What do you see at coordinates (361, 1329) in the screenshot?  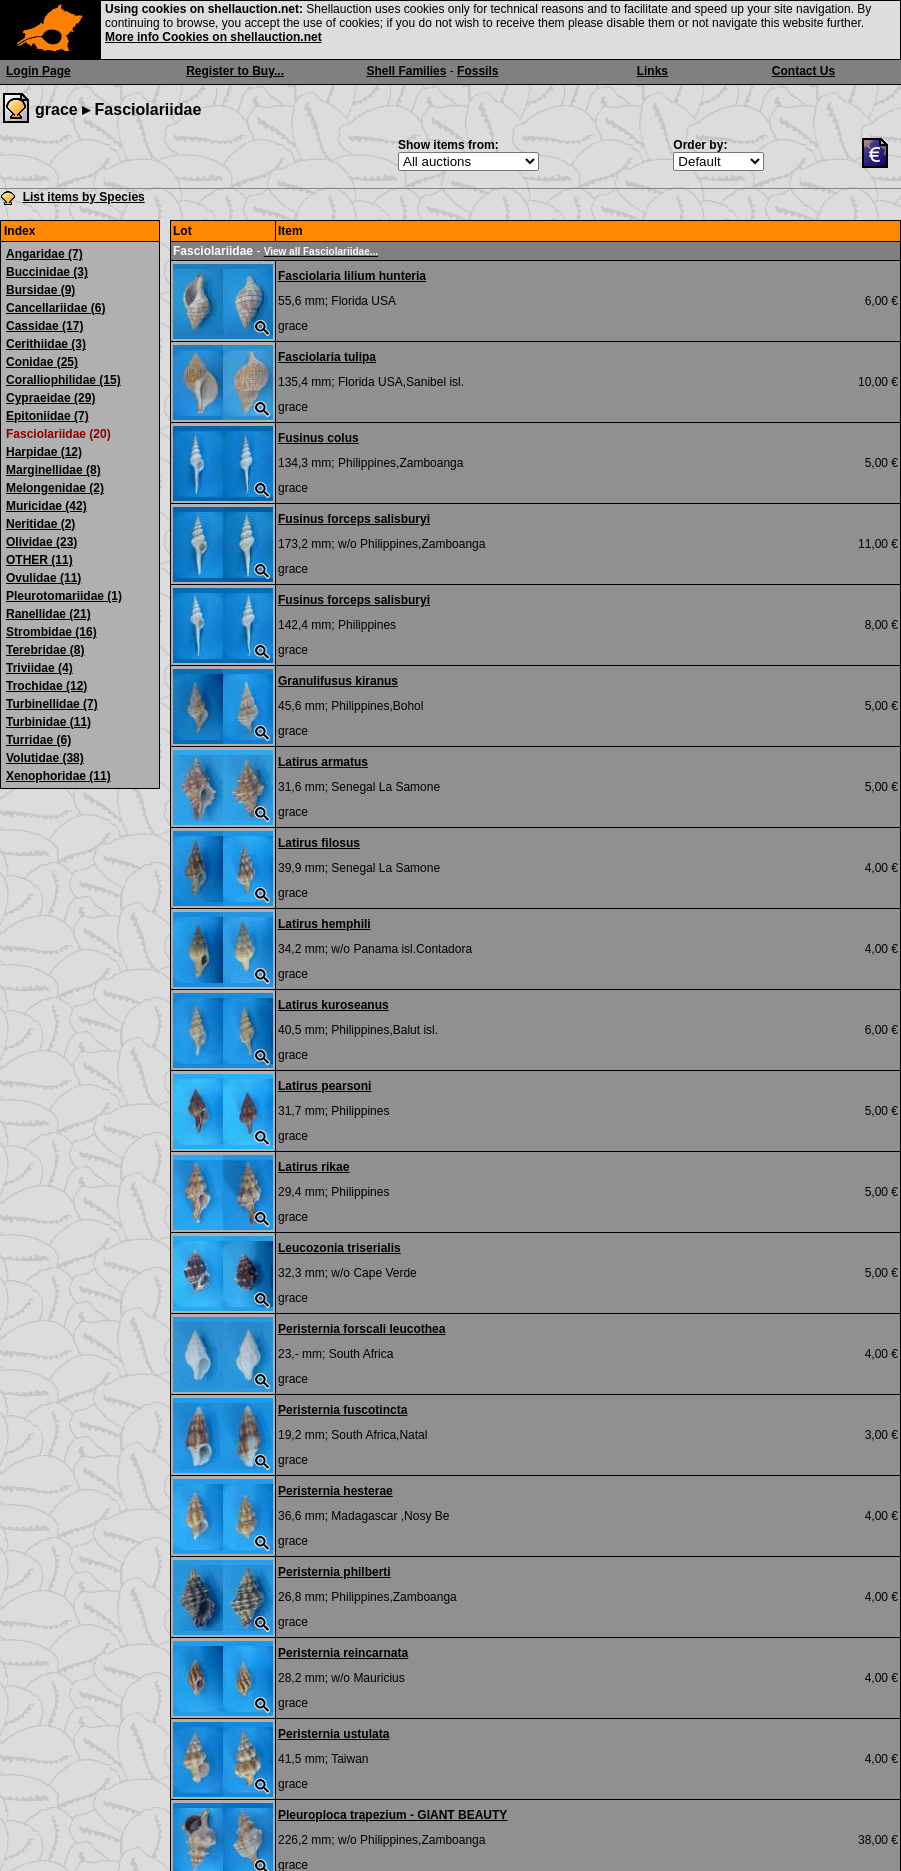 I see `Peristernia forscali leucothea` at bounding box center [361, 1329].